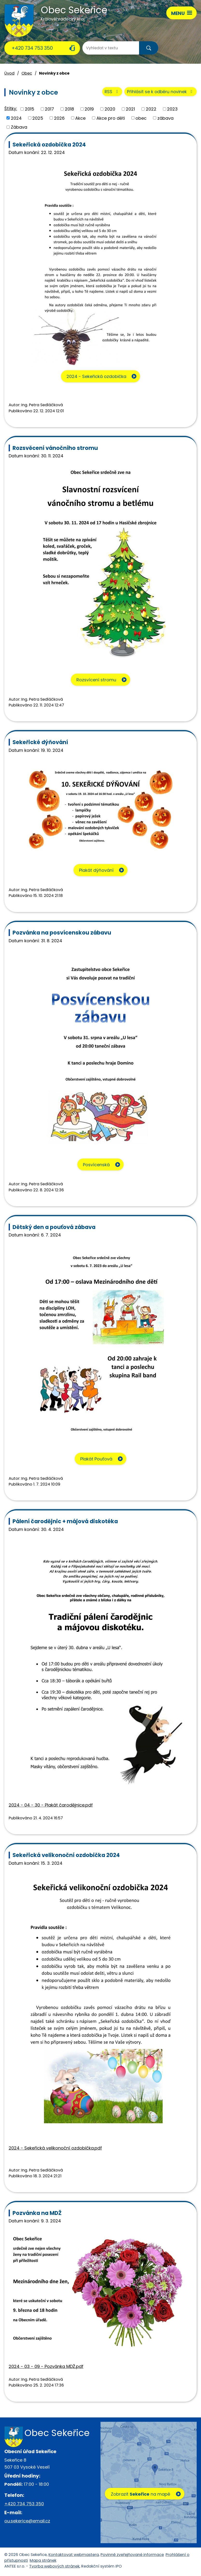  I want to click on 2019, so click(89, 110).